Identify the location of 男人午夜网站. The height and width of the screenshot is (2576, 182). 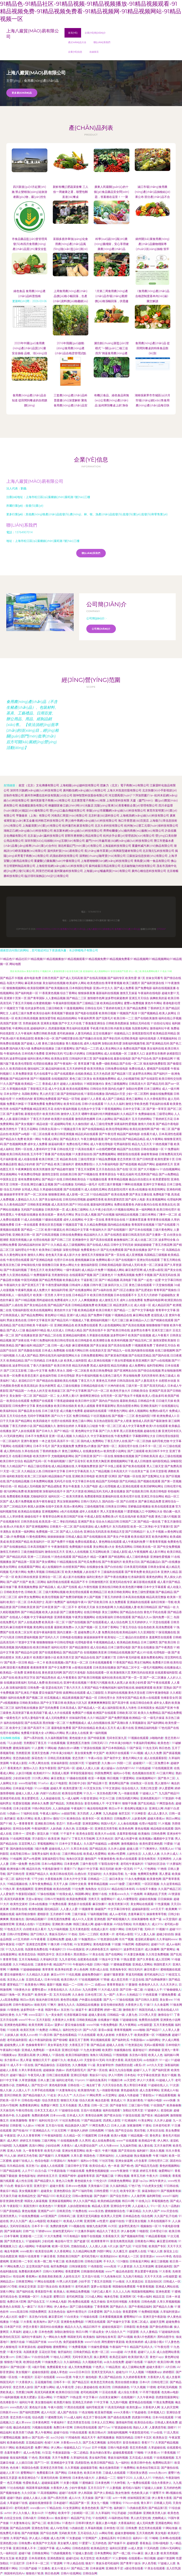
(127, 2025).